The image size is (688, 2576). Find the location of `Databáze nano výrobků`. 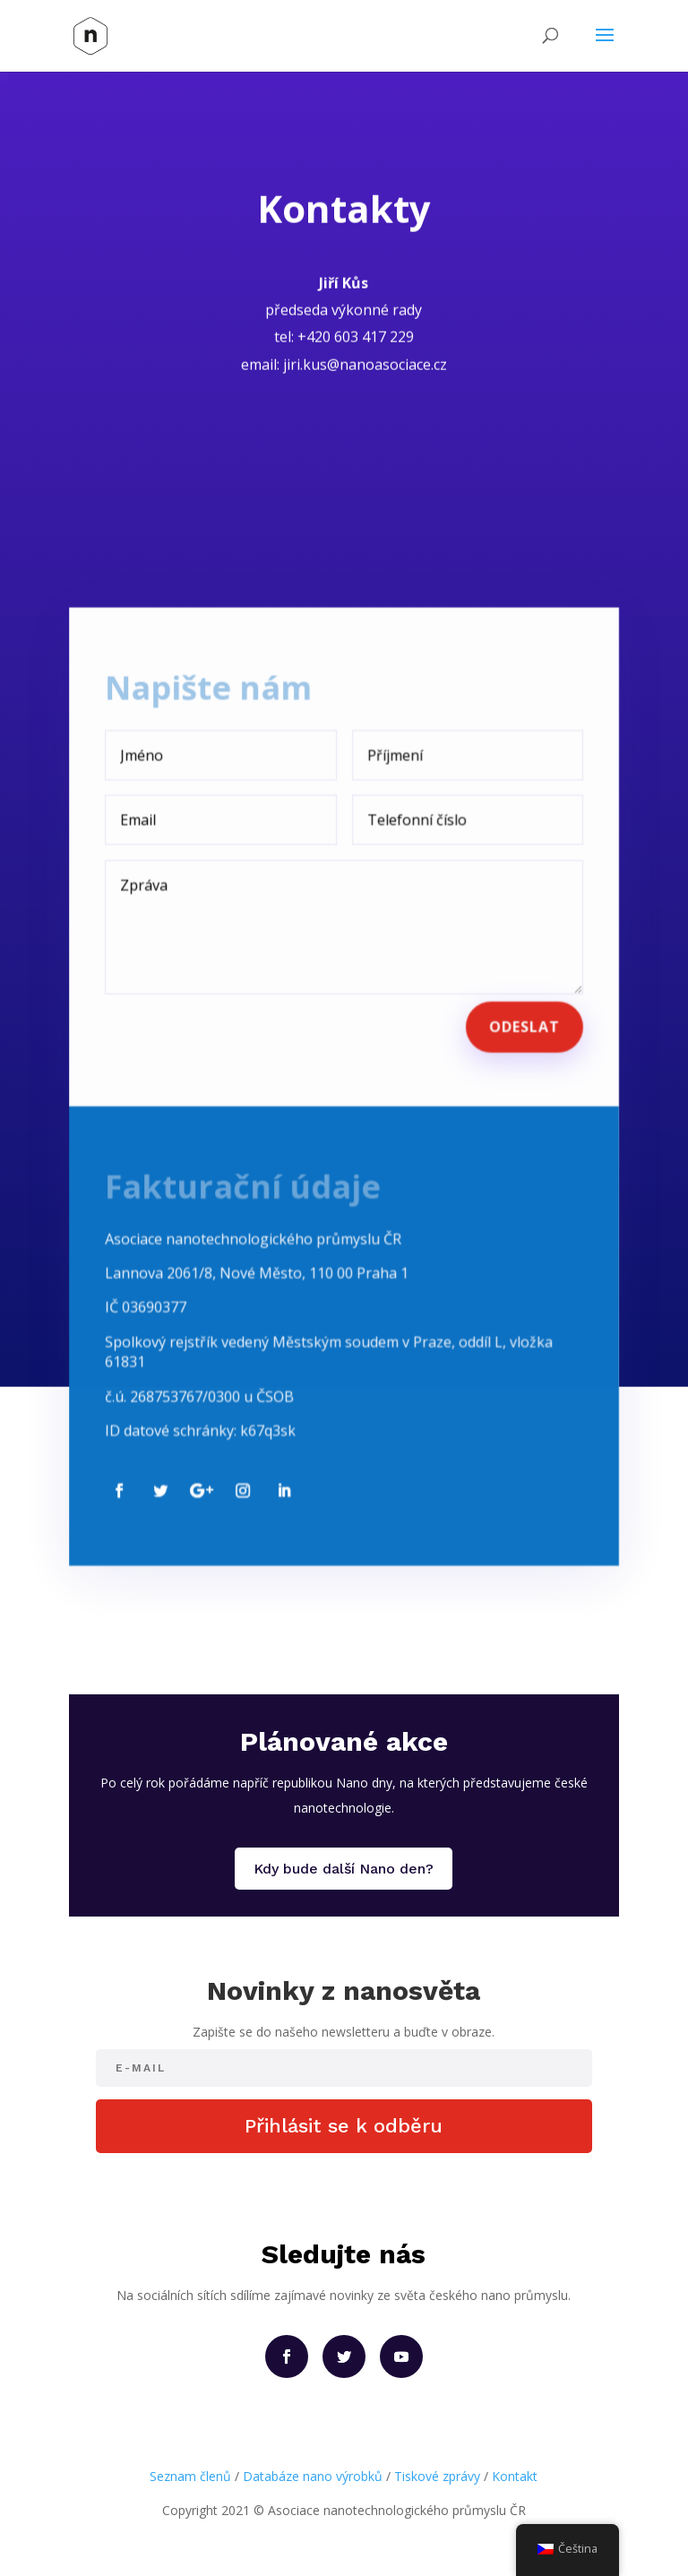

Databáze nano výrobků is located at coordinates (313, 2476).